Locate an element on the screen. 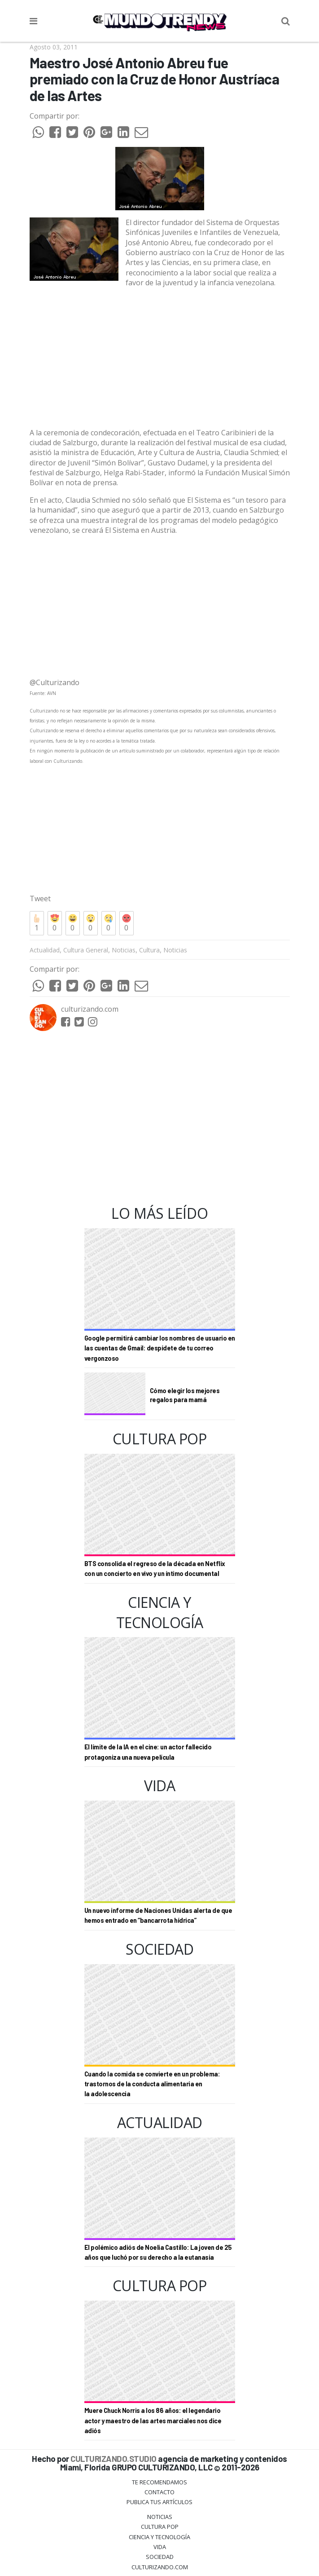  Culturizando.COM is located at coordinates (159, 2567).